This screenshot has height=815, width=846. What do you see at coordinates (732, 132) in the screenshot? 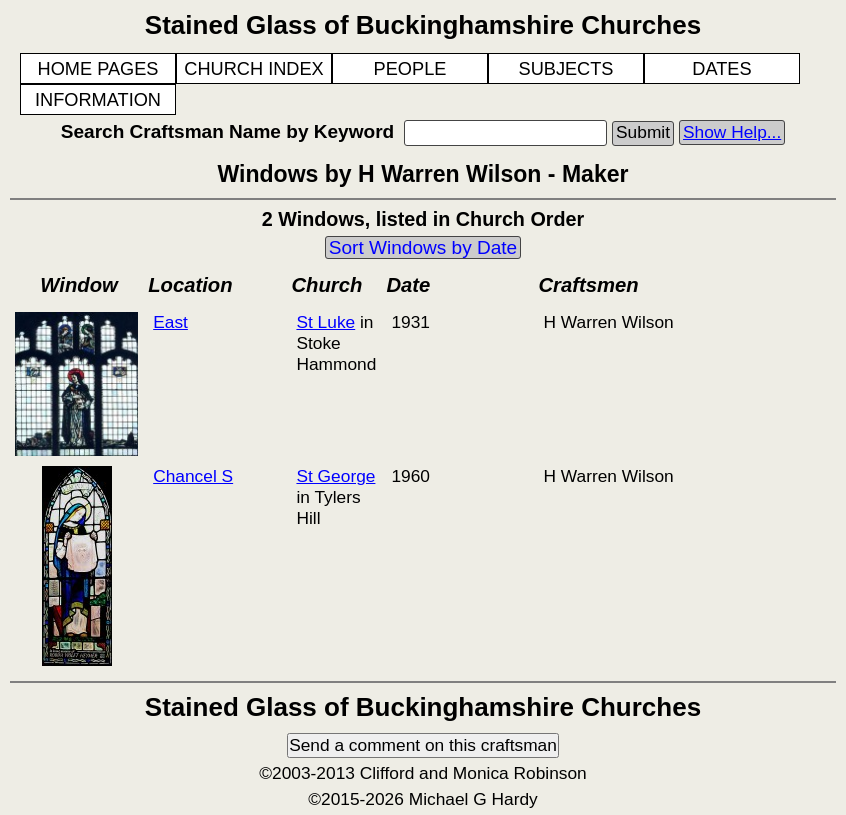
I see `Show Help...` at bounding box center [732, 132].